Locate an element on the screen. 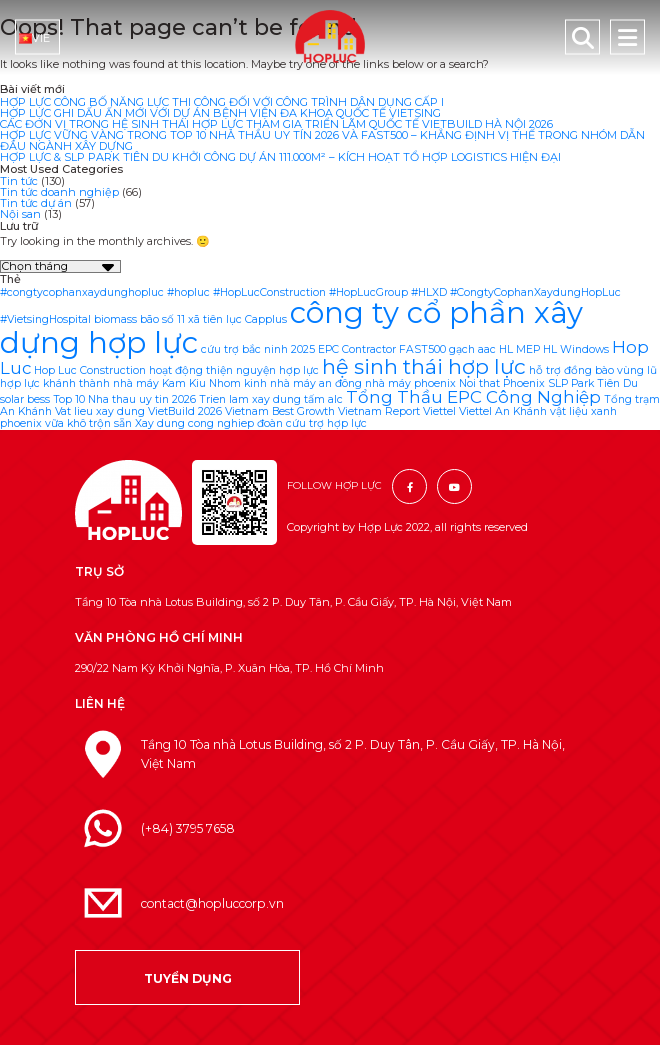 The image size is (660, 1045). Vietnam Best Growth [Vietnam Best Growth (1 mục)] is located at coordinates (280, 411).